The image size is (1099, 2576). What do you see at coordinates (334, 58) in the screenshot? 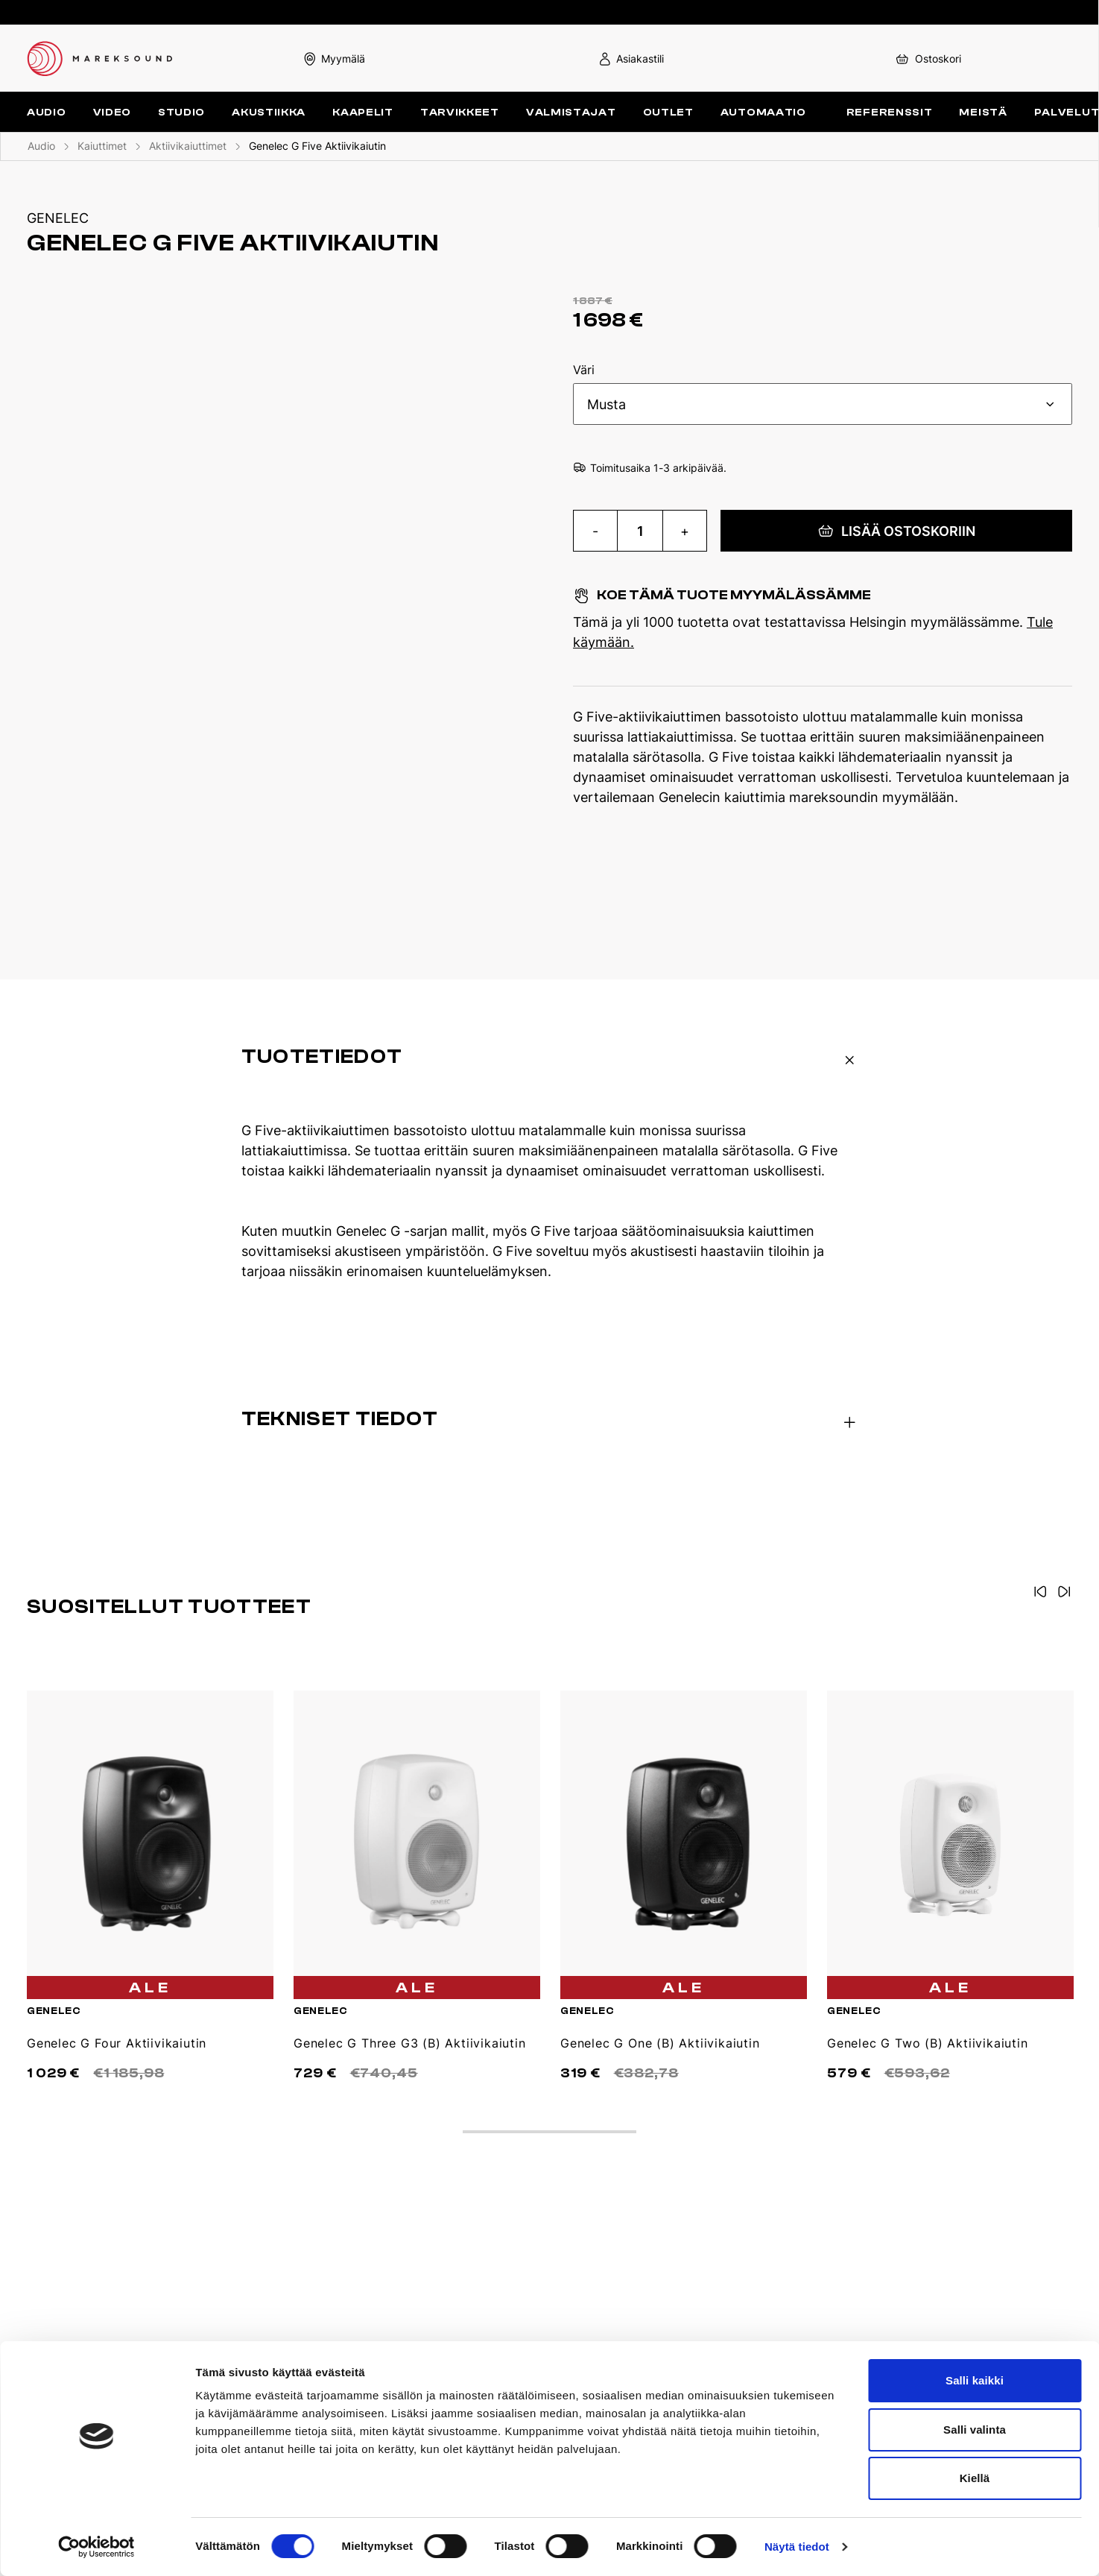
I see `Myymälä` at bounding box center [334, 58].